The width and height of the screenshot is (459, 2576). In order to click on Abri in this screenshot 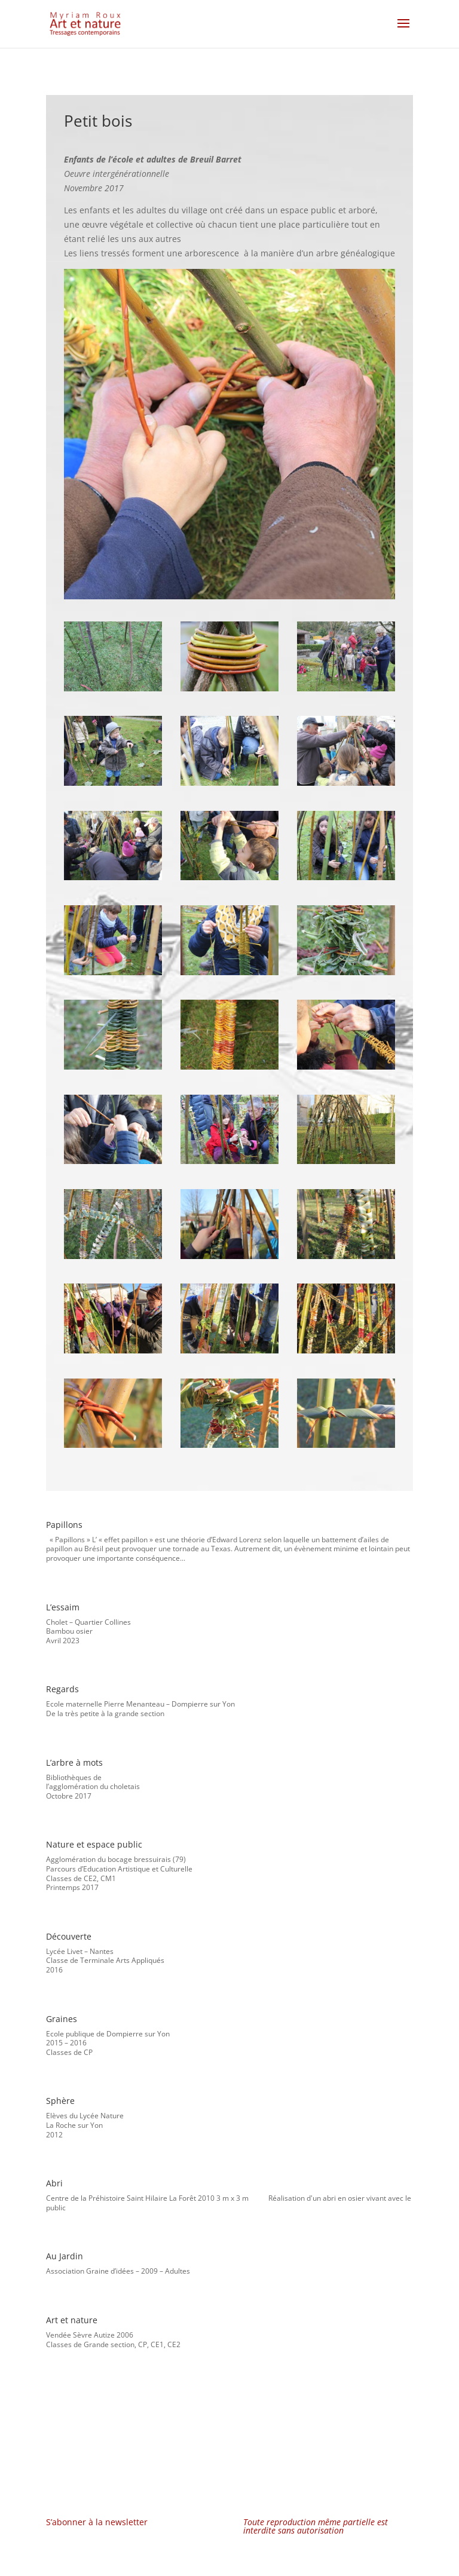, I will do `click(54, 2183)`.